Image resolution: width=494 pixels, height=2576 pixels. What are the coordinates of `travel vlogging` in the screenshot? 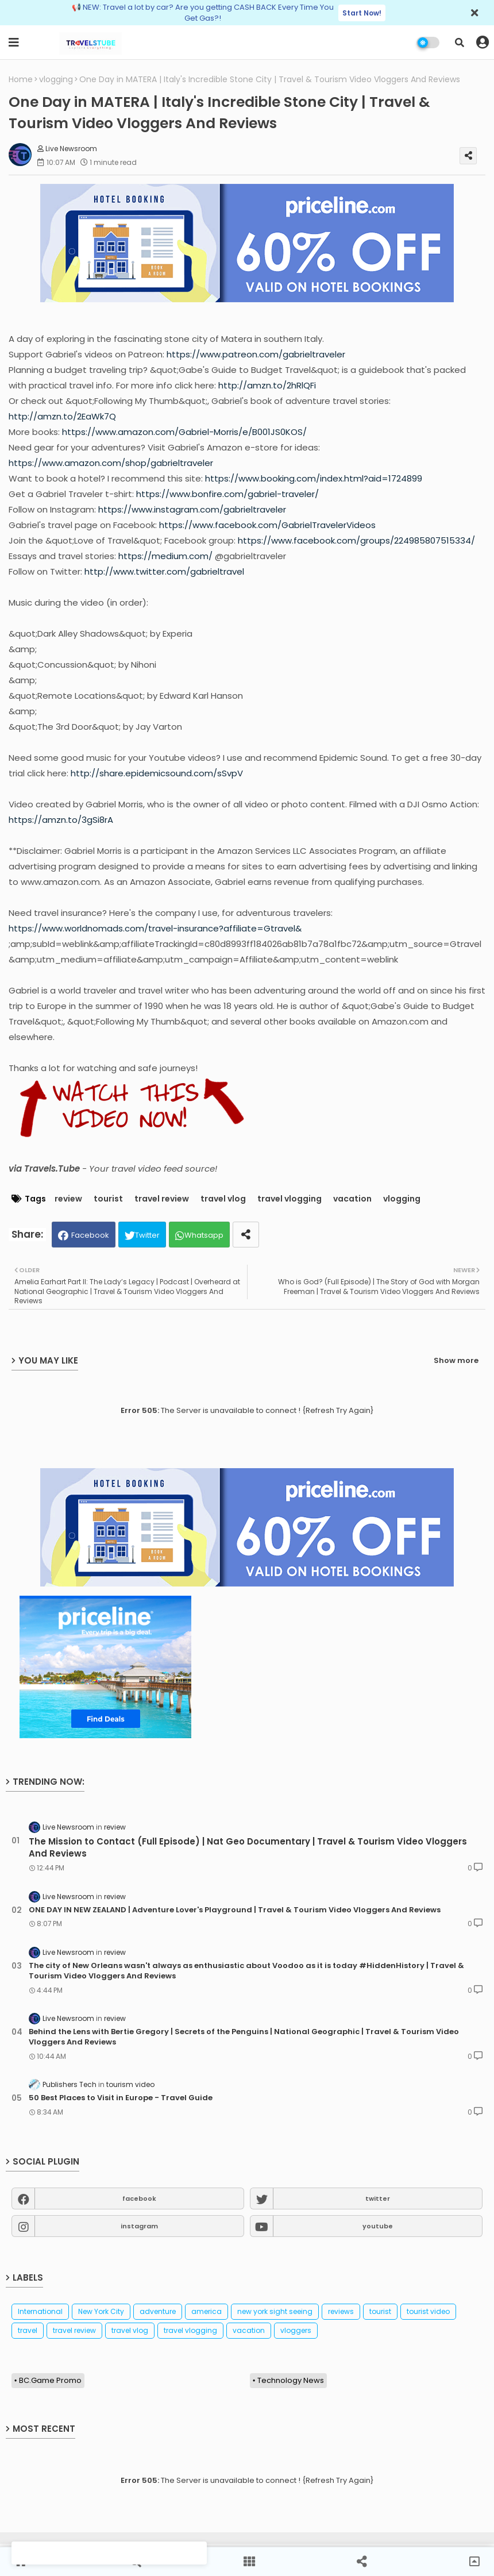 It's located at (289, 1198).